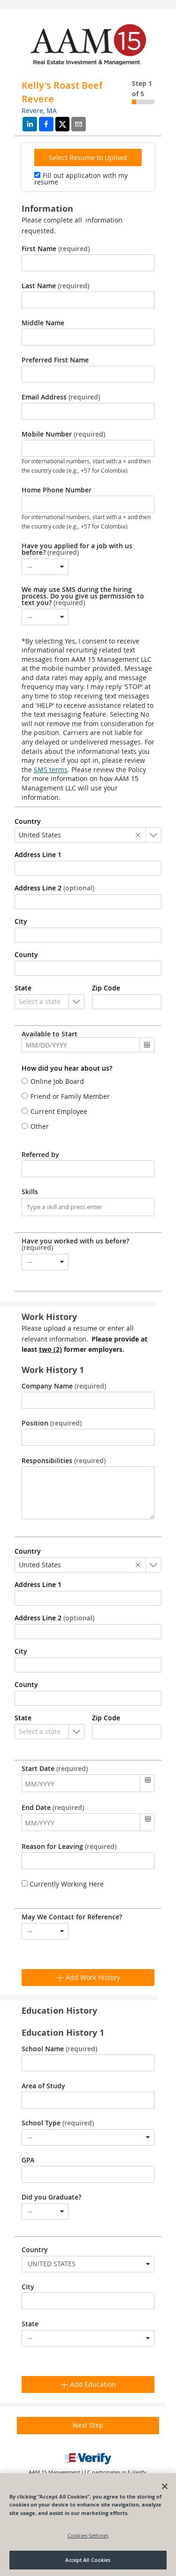 The image size is (176, 2576). I want to click on City, so click(28, 2287).